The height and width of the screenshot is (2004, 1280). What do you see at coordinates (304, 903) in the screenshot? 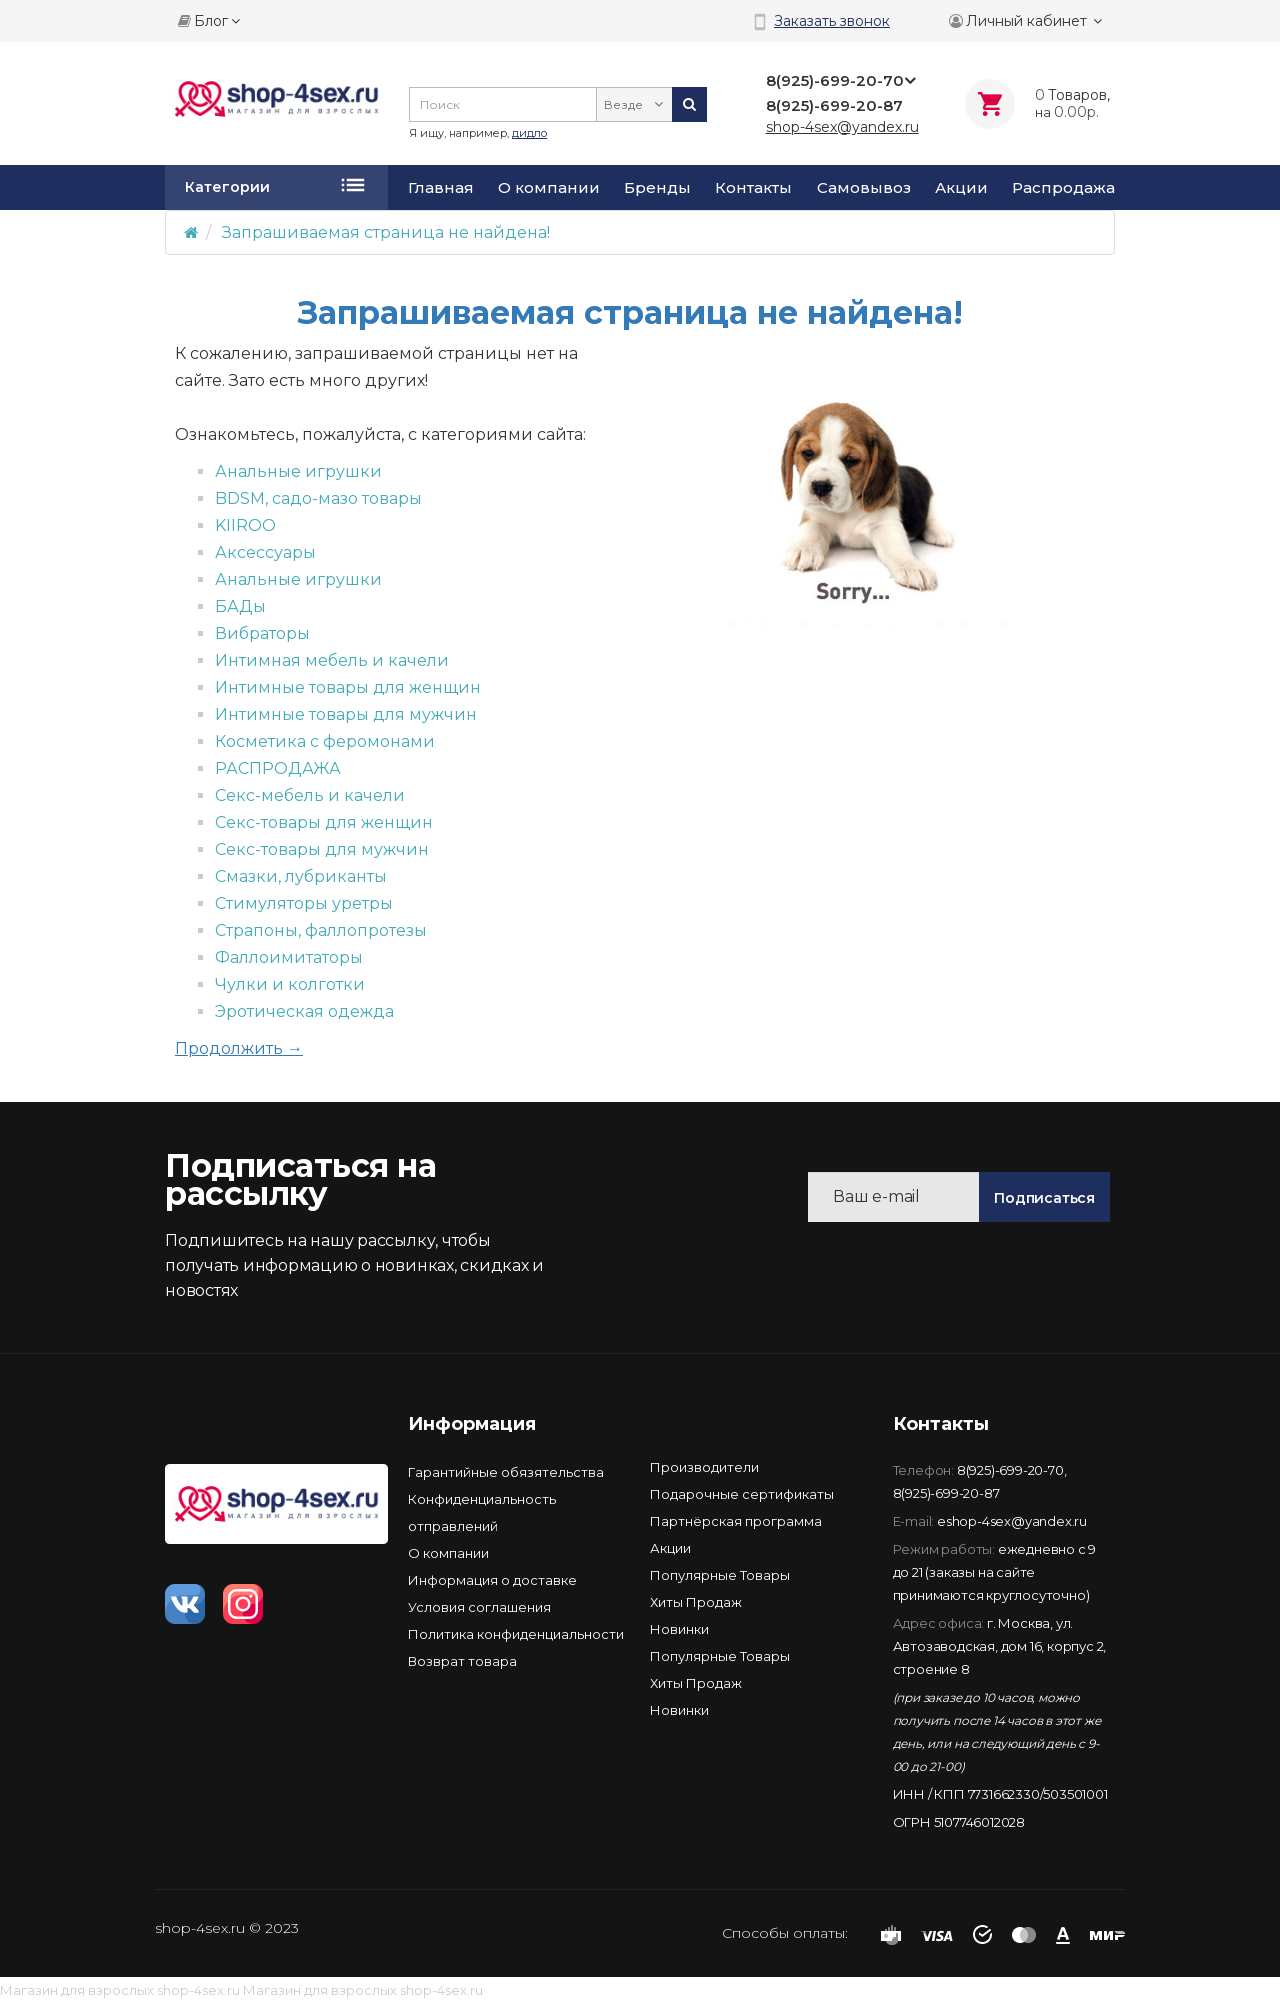
I see `Стимуляторы уретры` at bounding box center [304, 903].